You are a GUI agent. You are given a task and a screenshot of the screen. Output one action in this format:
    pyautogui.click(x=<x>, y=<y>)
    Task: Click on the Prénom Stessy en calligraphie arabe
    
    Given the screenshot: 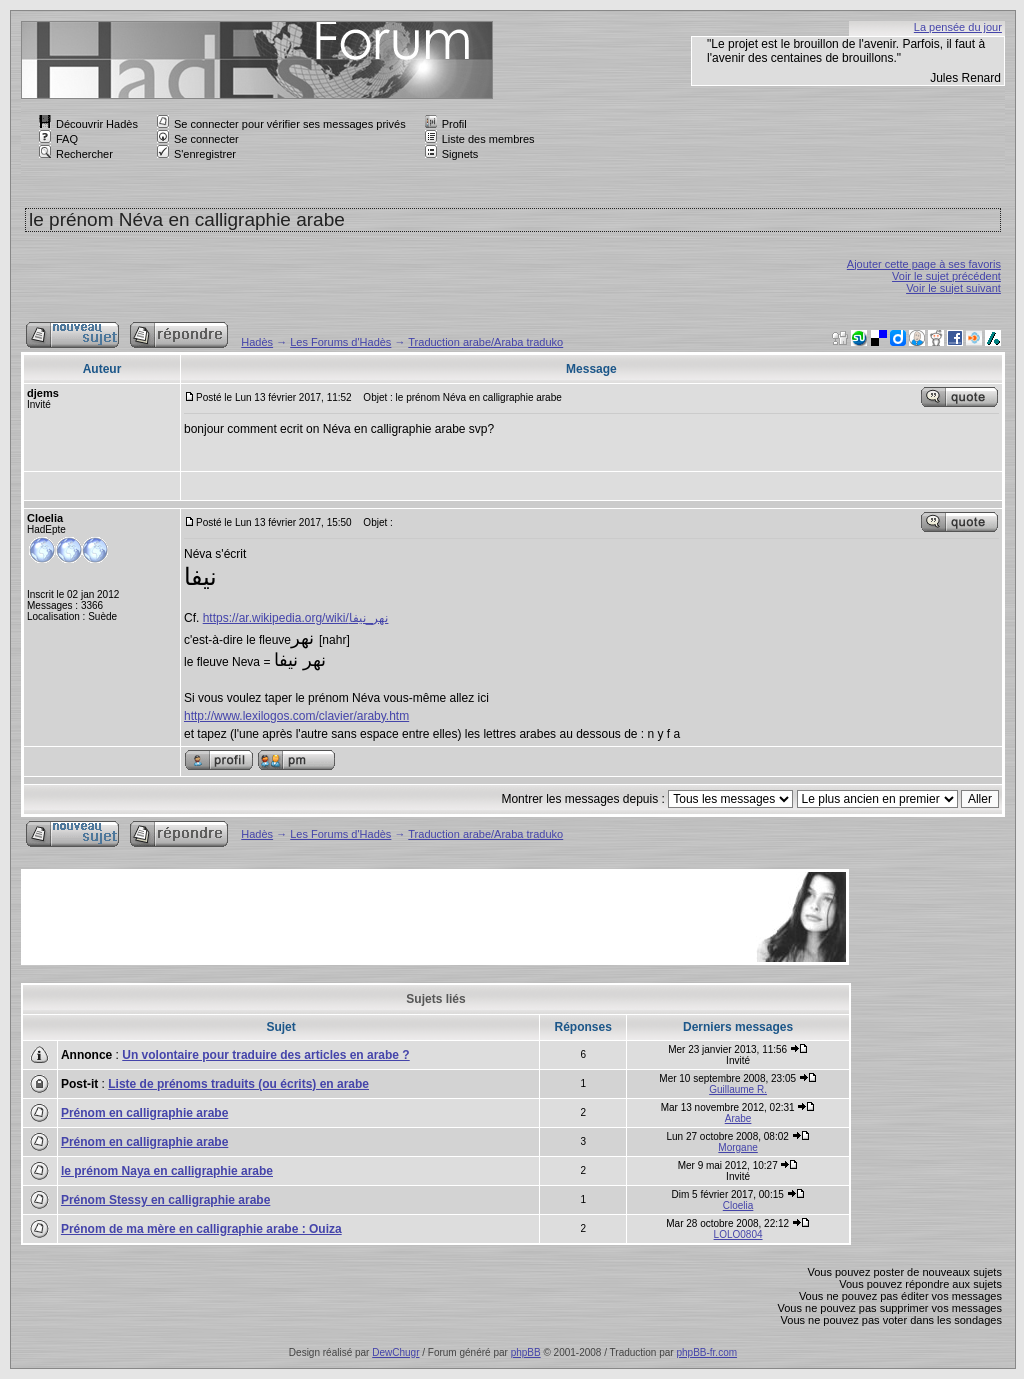 What is the action you would take?
    pyautogui.click(x=165, y=1200)
    